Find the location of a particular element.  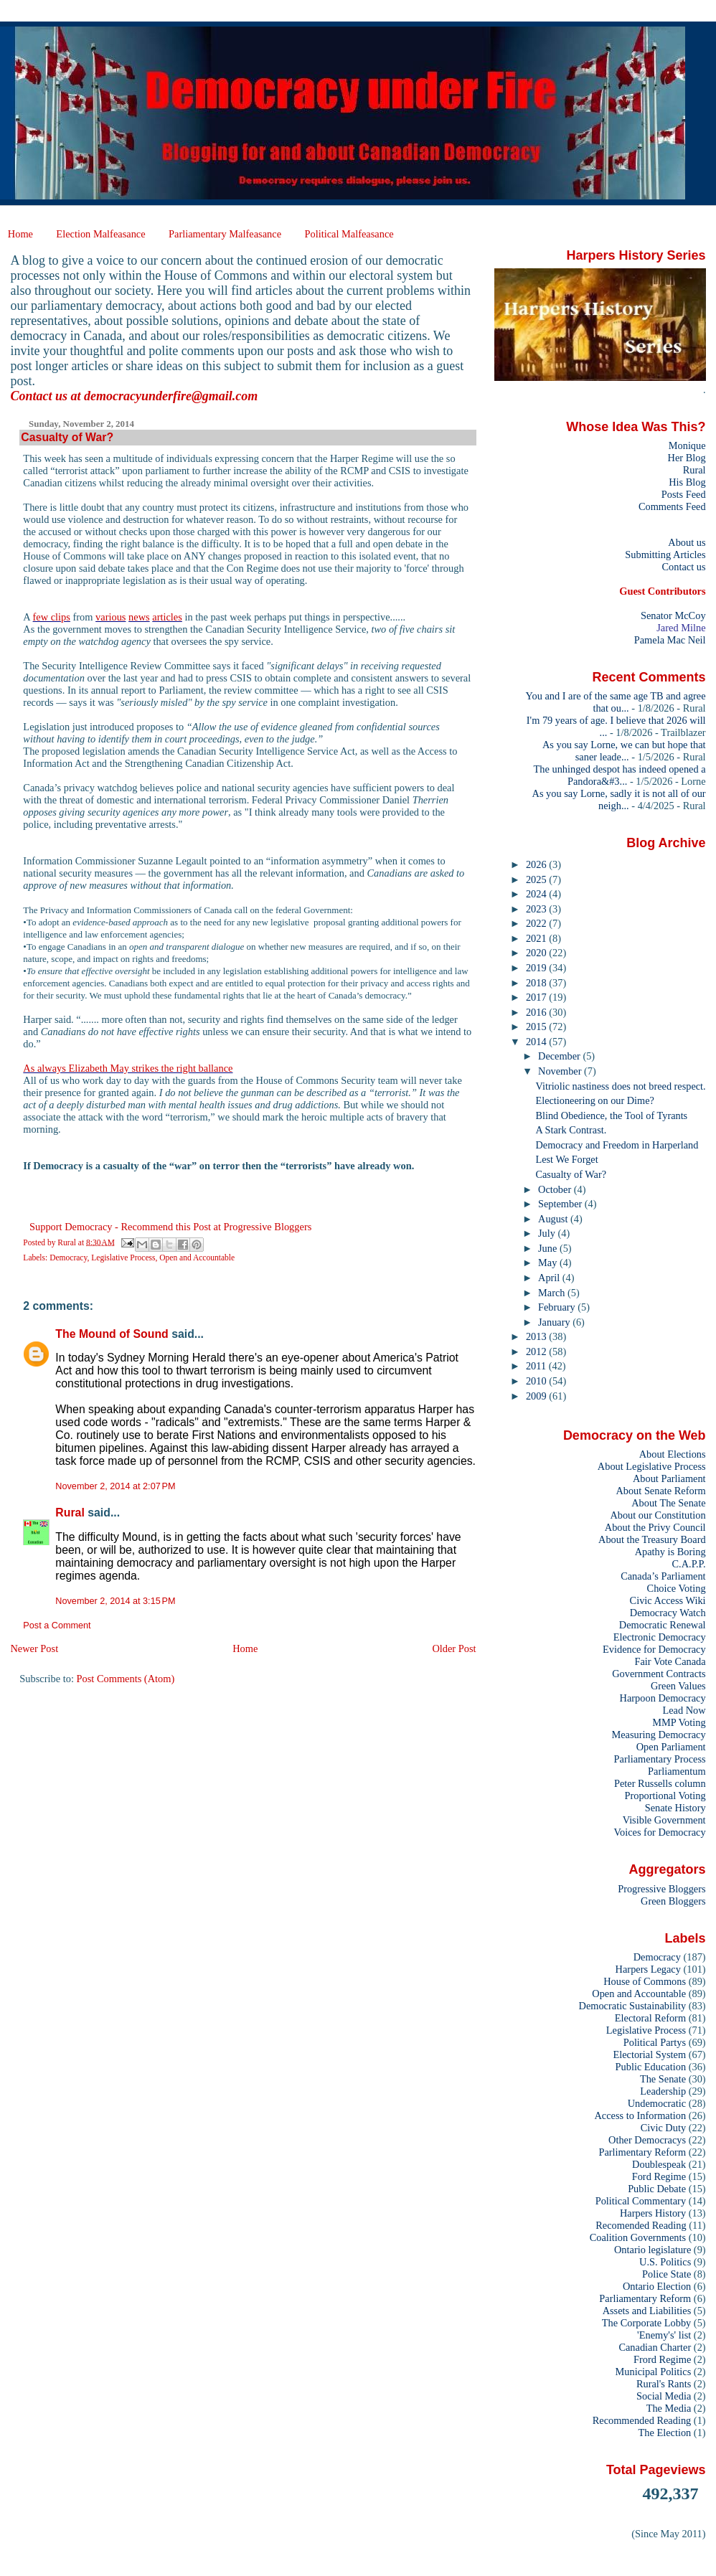

Apathy is Boring is located at coordinates (670, 1551).